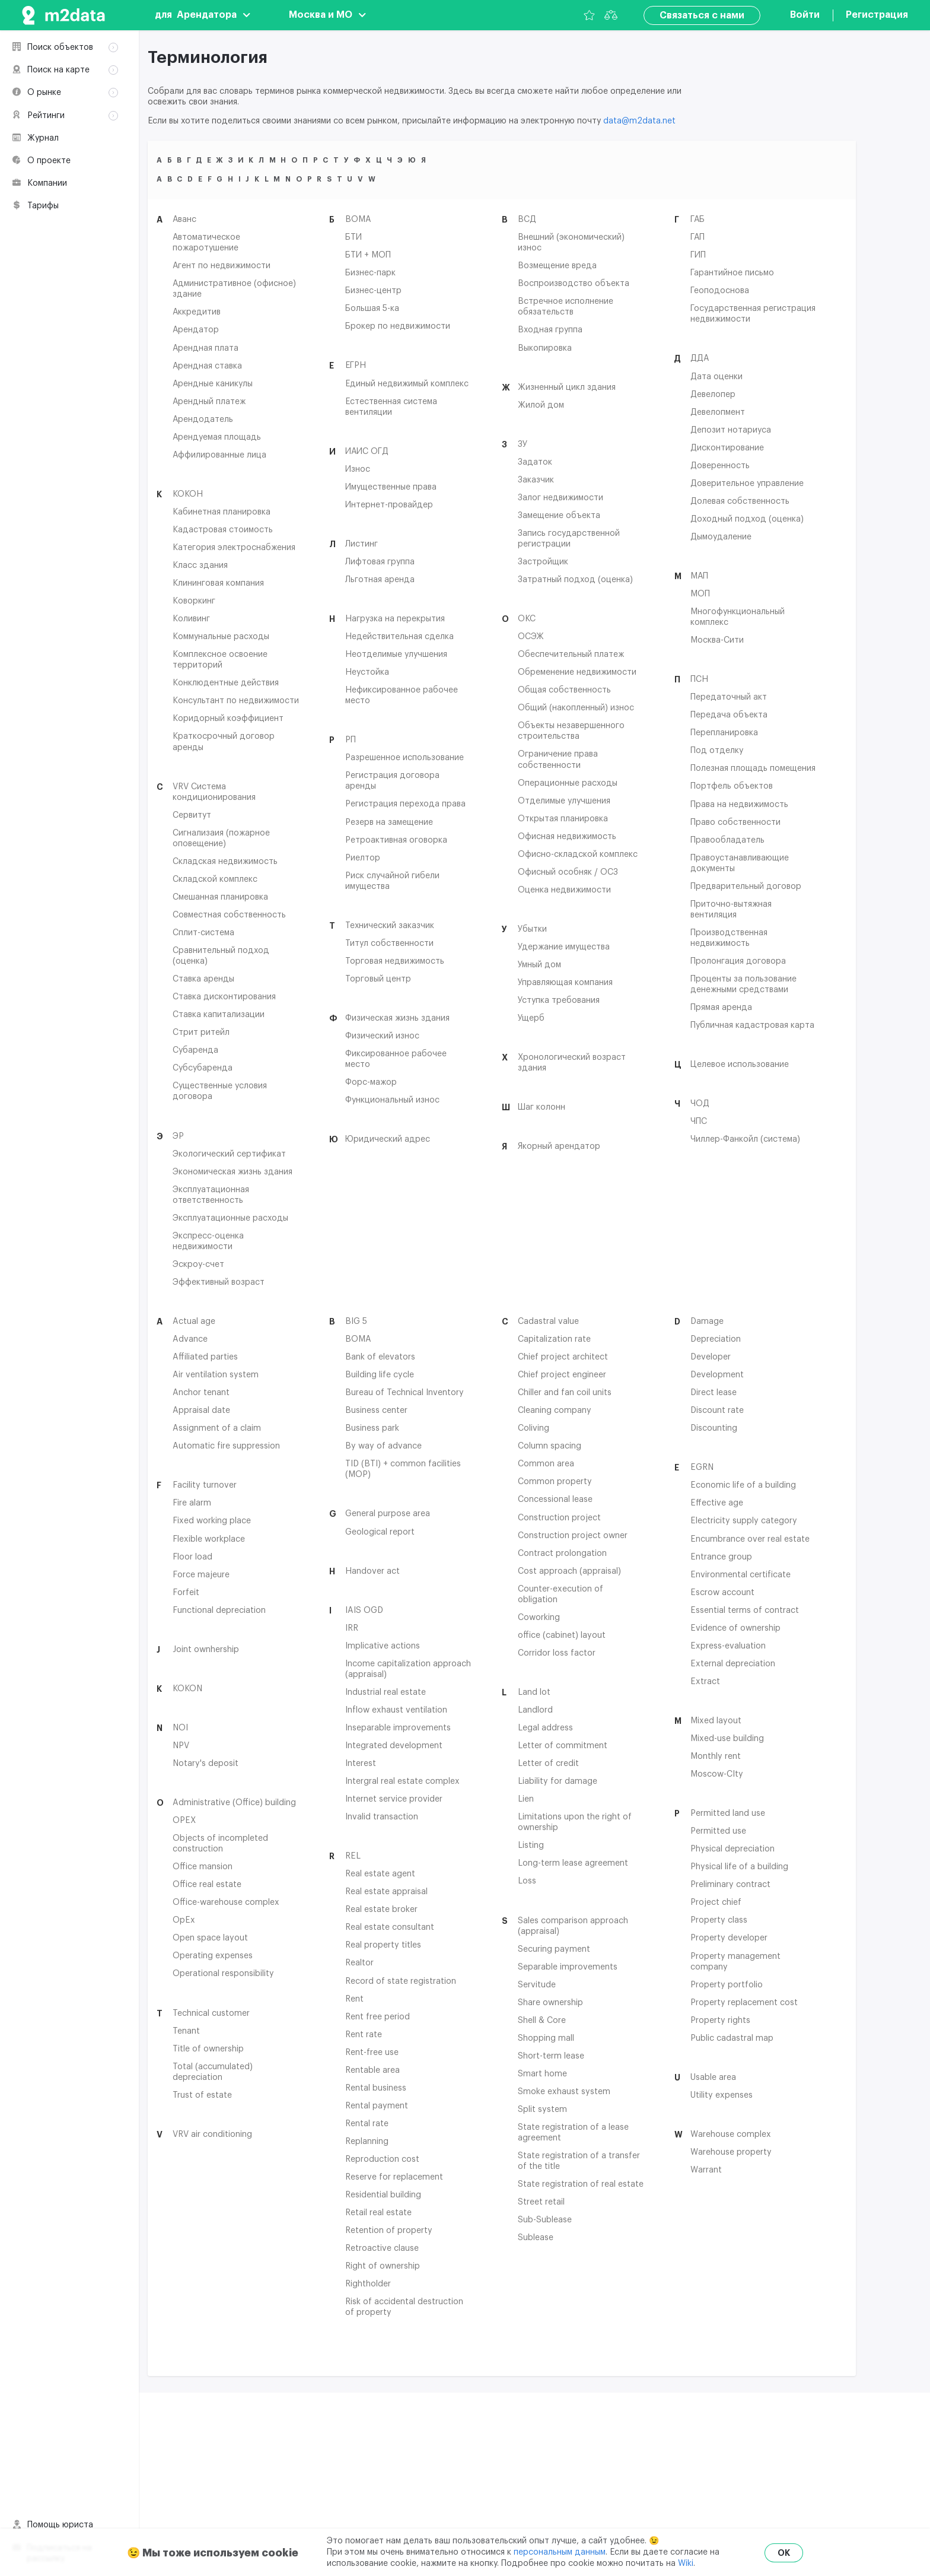 Image resolution: width=930 pixels, height=2576 pixels. Describe the element at coordinates (372, 308) in the screenshot. I see `Большая 5-ка` at that location.